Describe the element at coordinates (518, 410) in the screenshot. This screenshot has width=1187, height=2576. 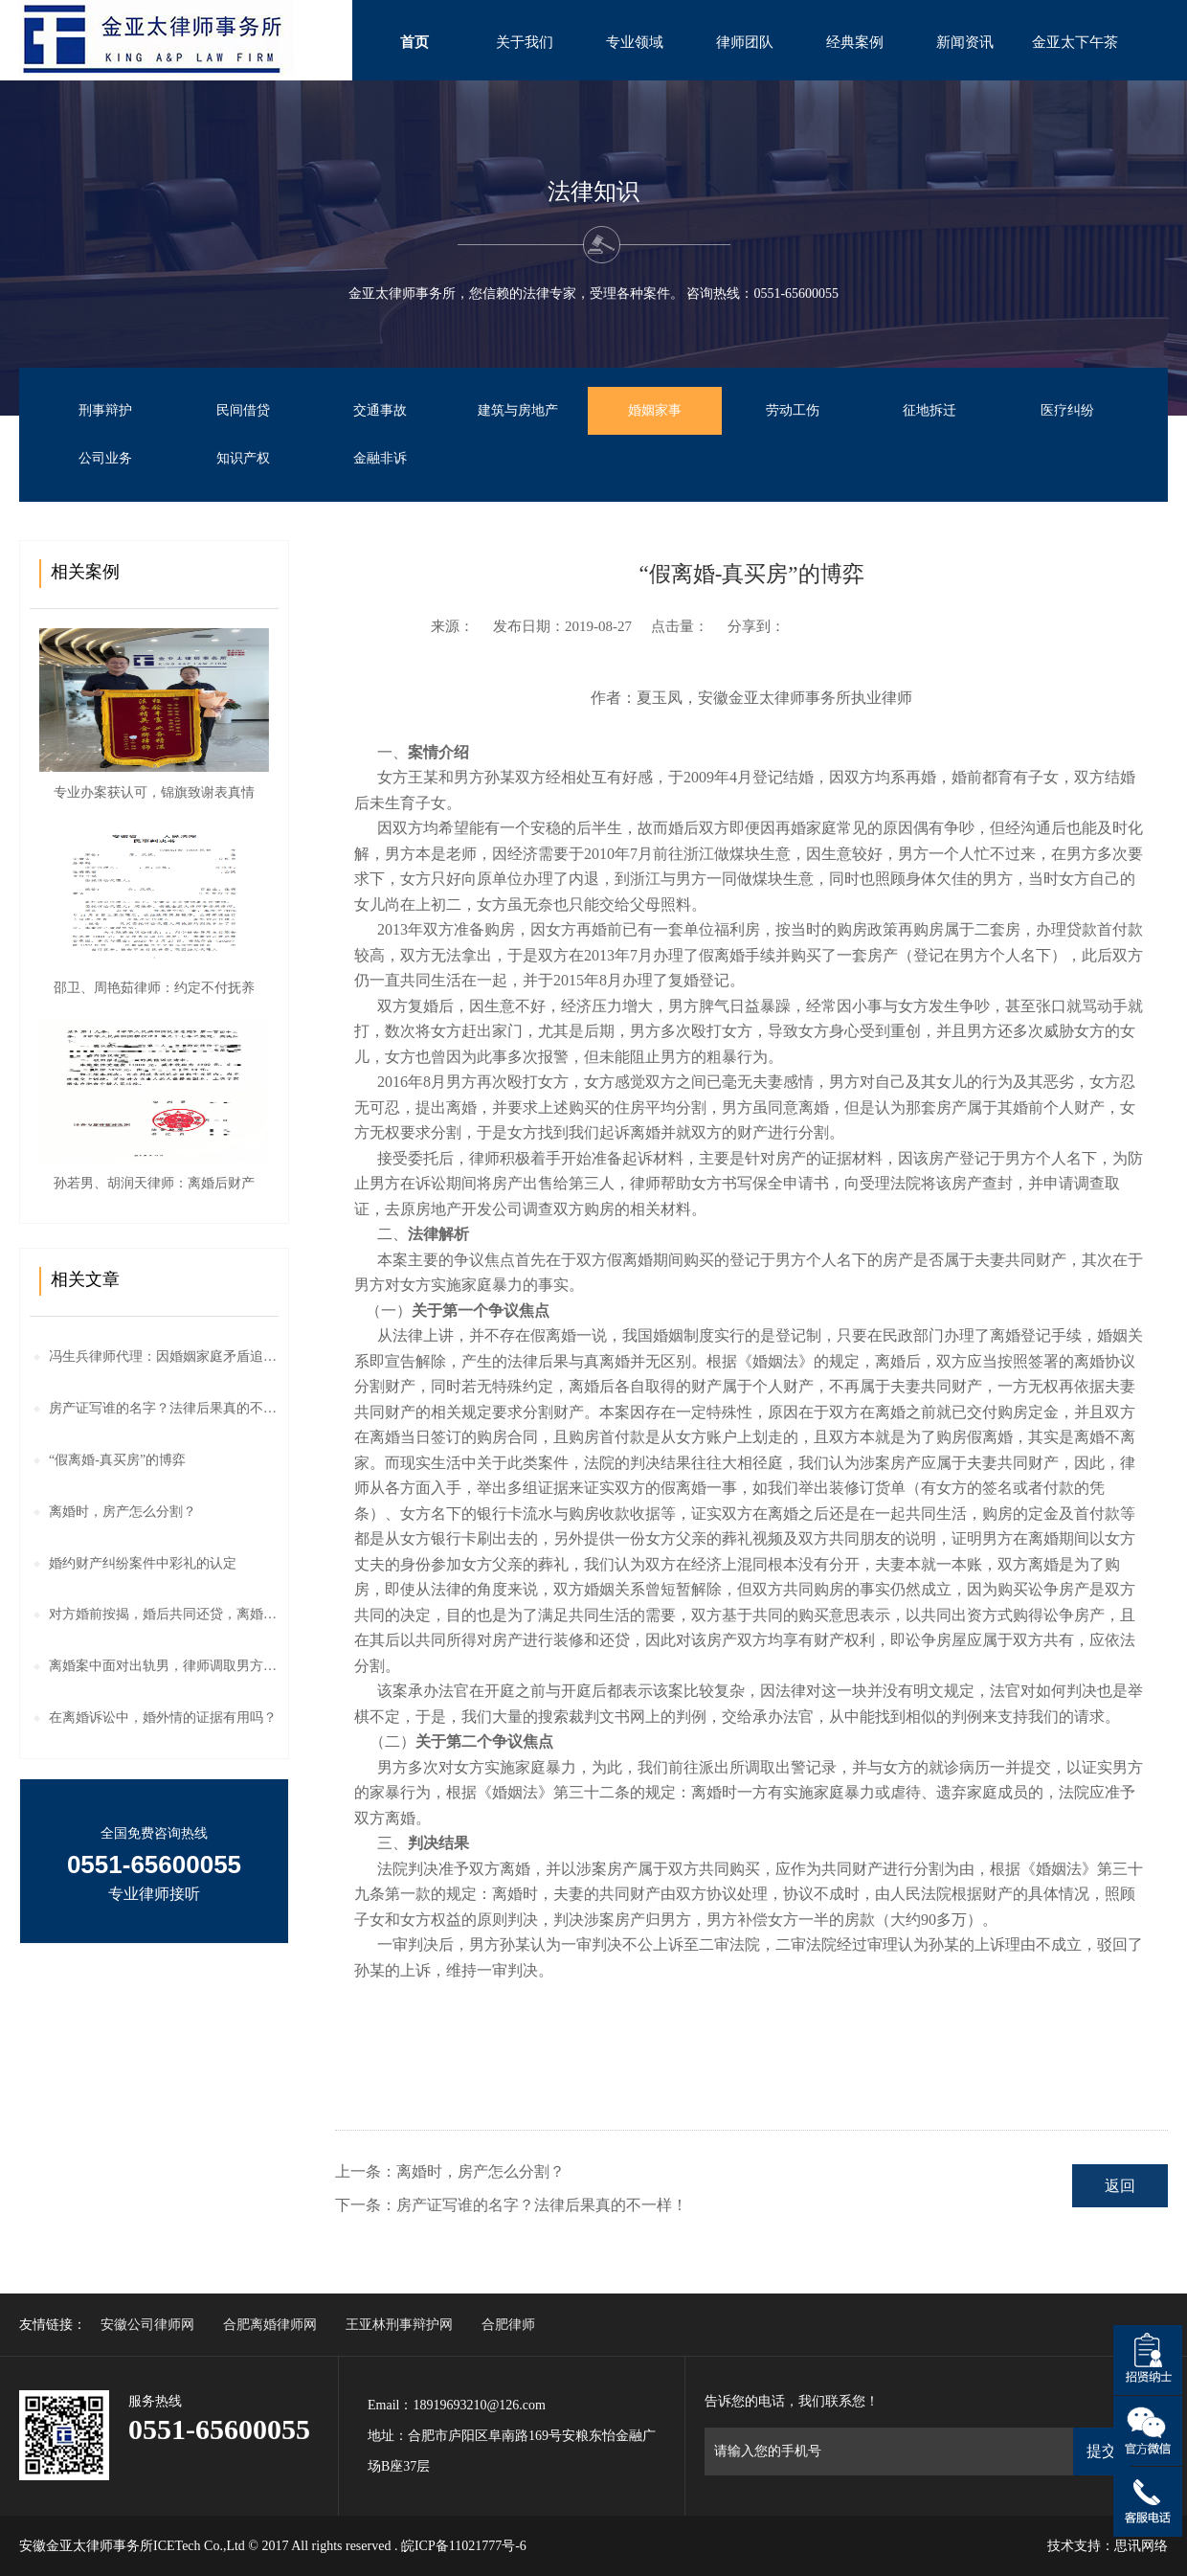
I see `建筑与房地产` at that location.